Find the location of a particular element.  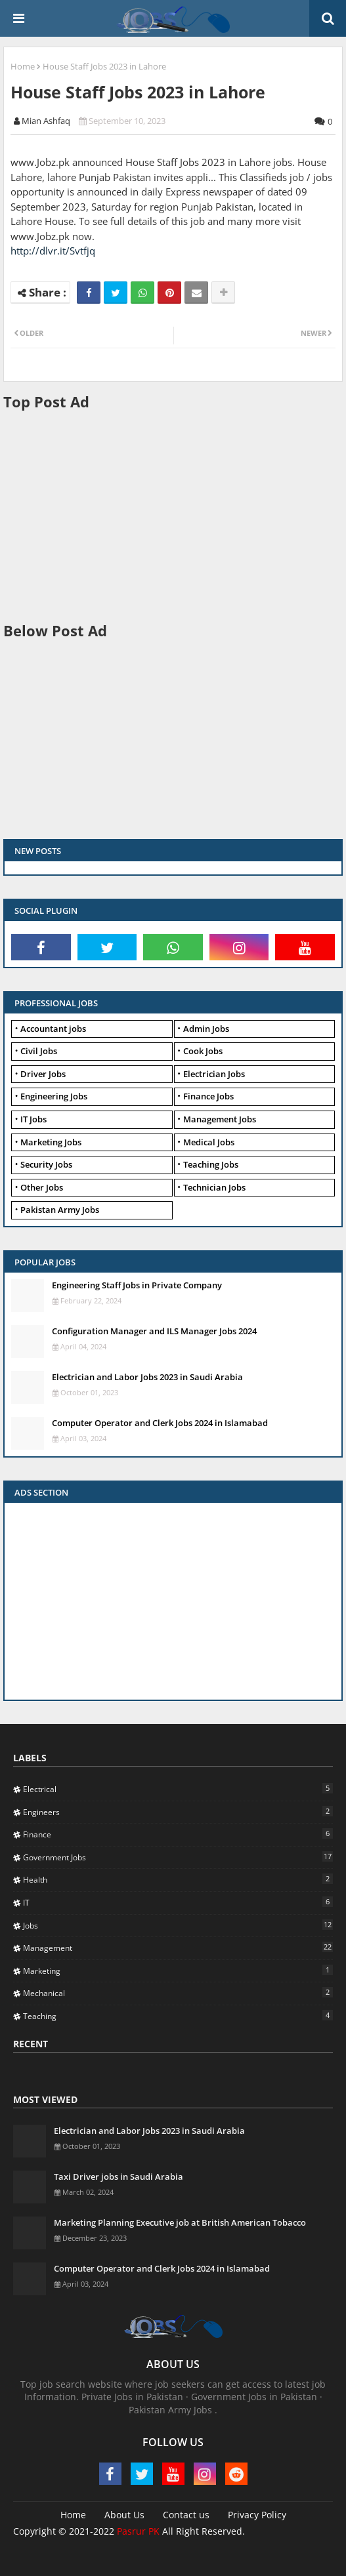

Engineers is located at coordinates (178, 1812).